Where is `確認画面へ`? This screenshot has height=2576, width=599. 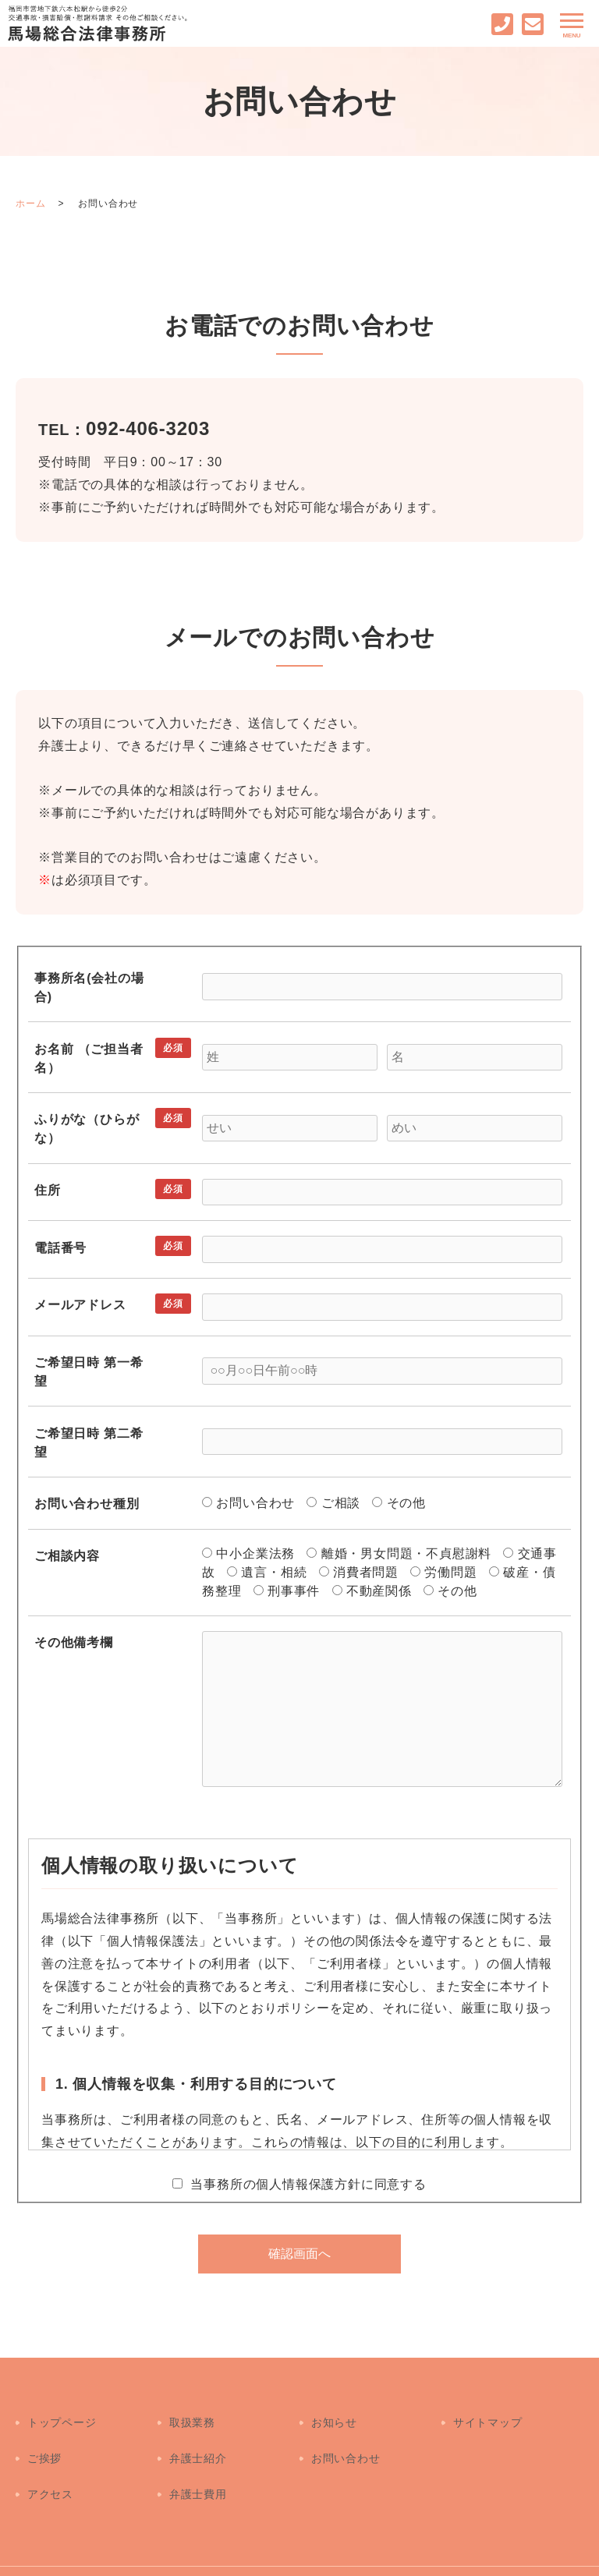
確認画面へ is located at coordinates (299, 2253).